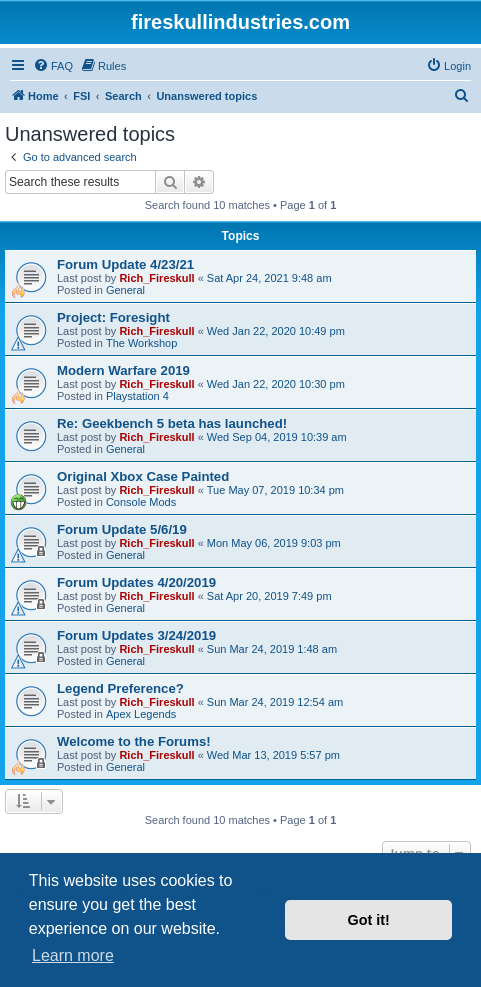  What do you see at coordinates (156, 278) in the screenshot?
I see `Rich_Fireskull` at bounding box center [156, 278].